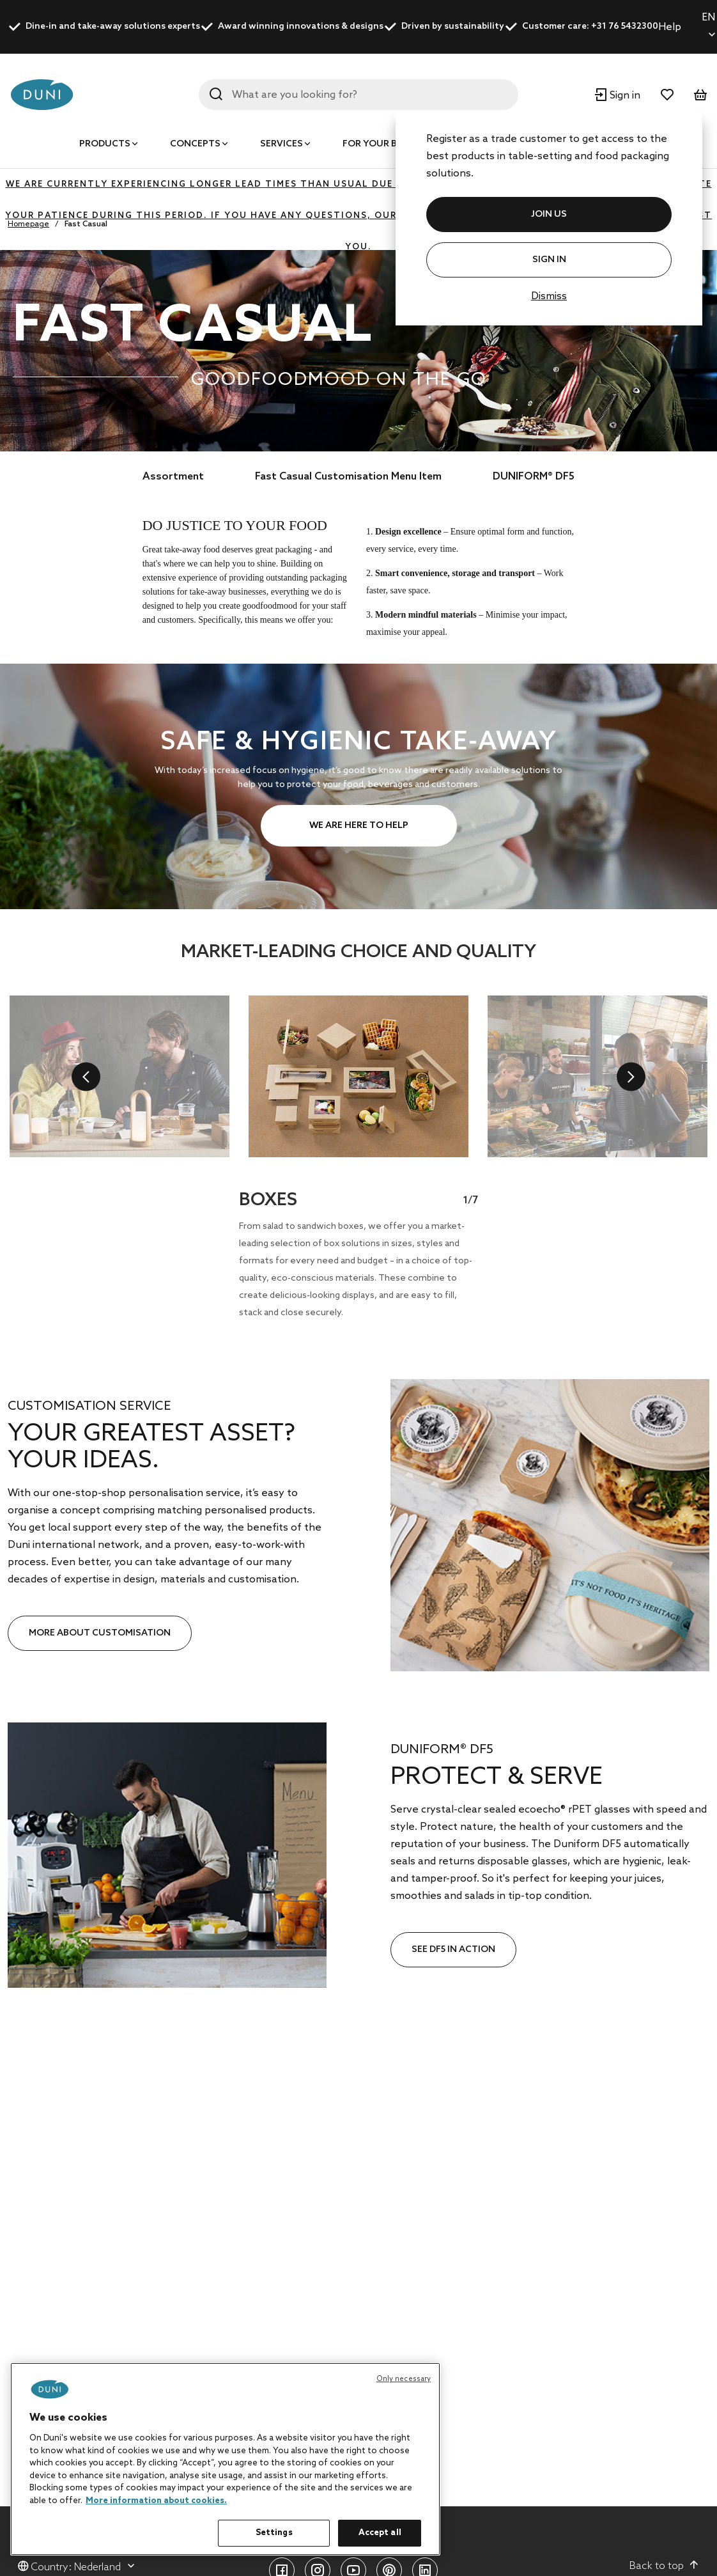  What do you see at coordinates (195, 144) in the screenshot?
I see `Concepts` at bounding box center [195, 144].